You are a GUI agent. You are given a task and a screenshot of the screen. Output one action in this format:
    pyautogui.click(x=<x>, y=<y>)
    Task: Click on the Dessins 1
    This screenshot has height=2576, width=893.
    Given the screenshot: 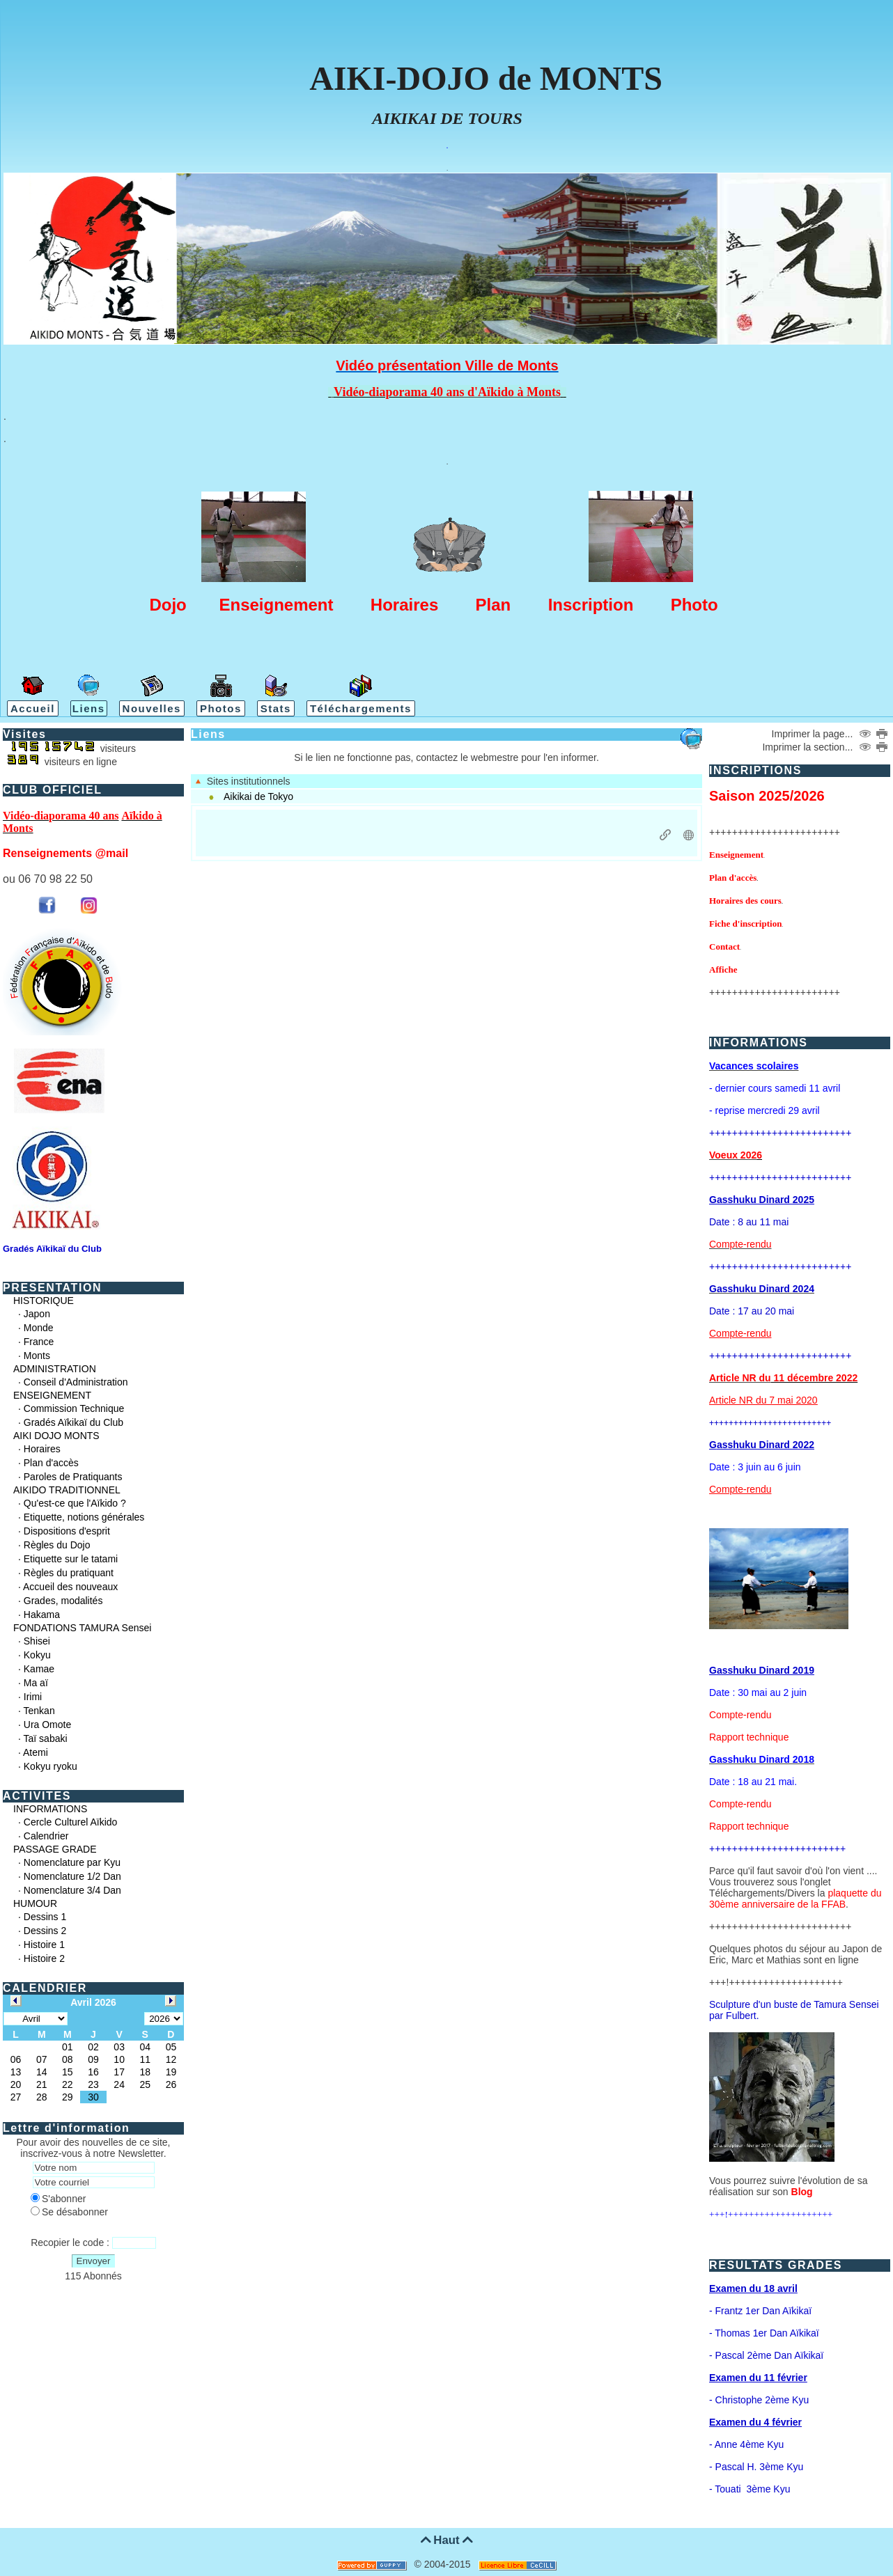 What is the action you would take?
    pyautogui.click(x=45, y=1916)
    